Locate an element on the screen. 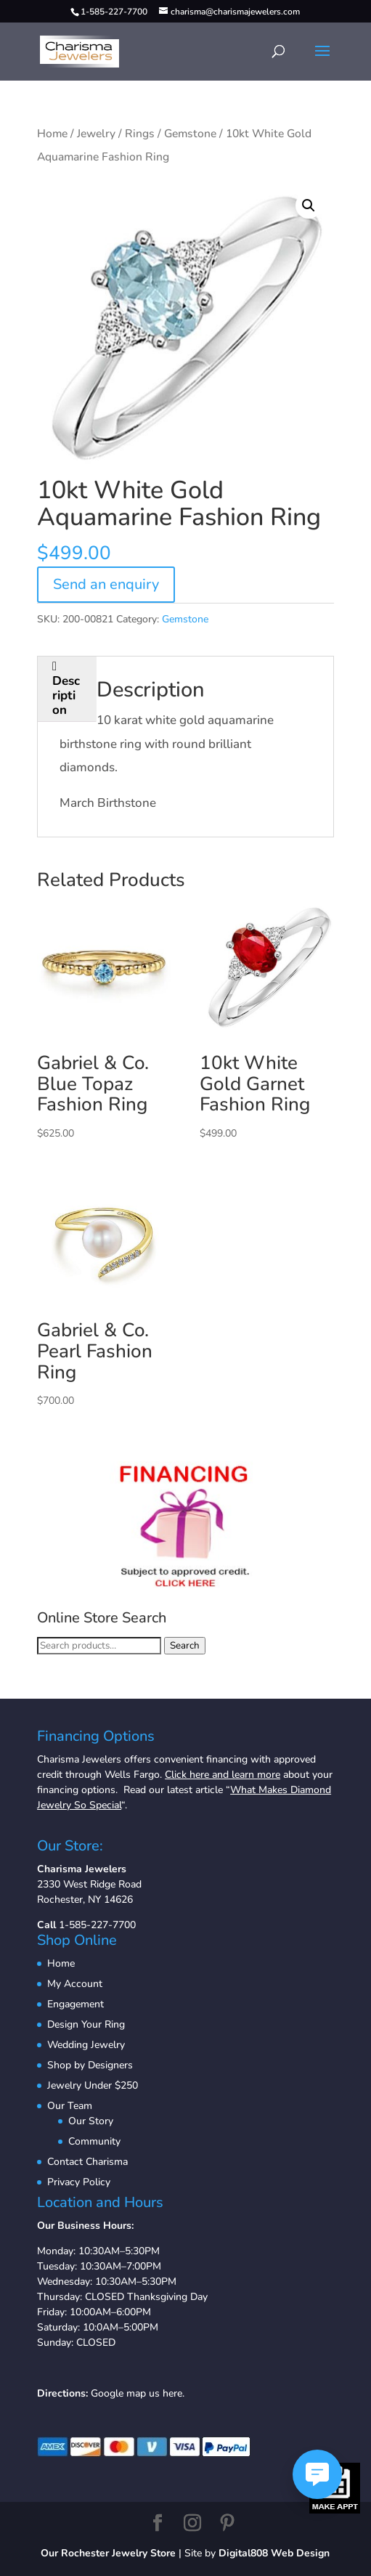 Image resolution: width=371 pixels, height=2576 pixels. Digital808 Web Design is located at coordinates (274, 2553).